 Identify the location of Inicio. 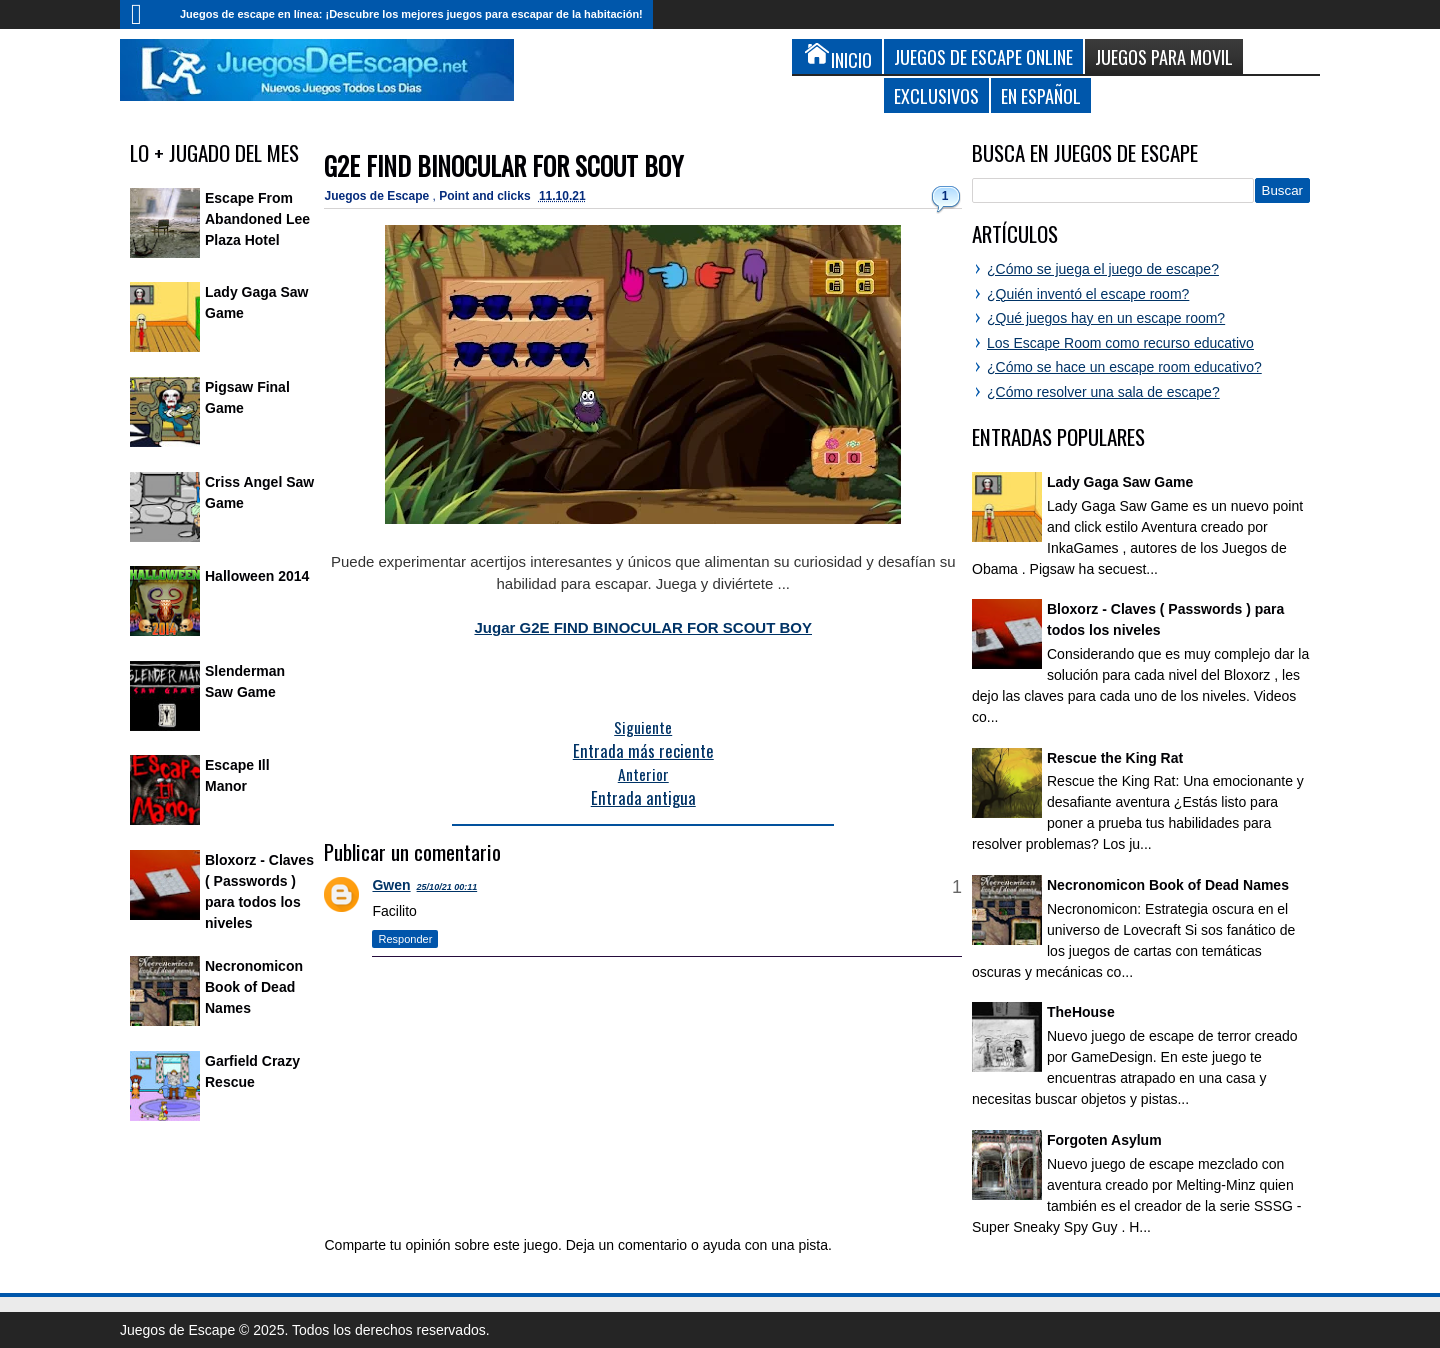
(145, 14).